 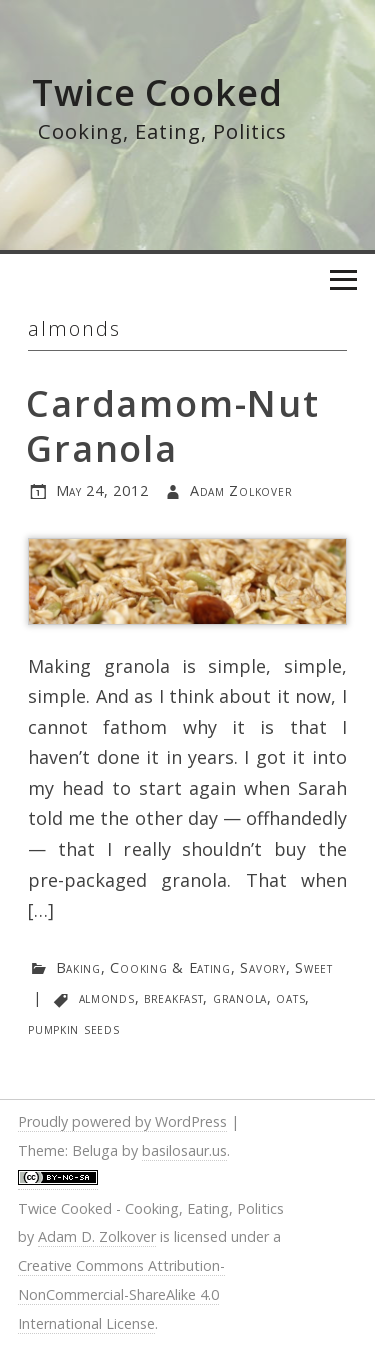 I want to click on pumpkin seeds, so click(x=73, y=1028).